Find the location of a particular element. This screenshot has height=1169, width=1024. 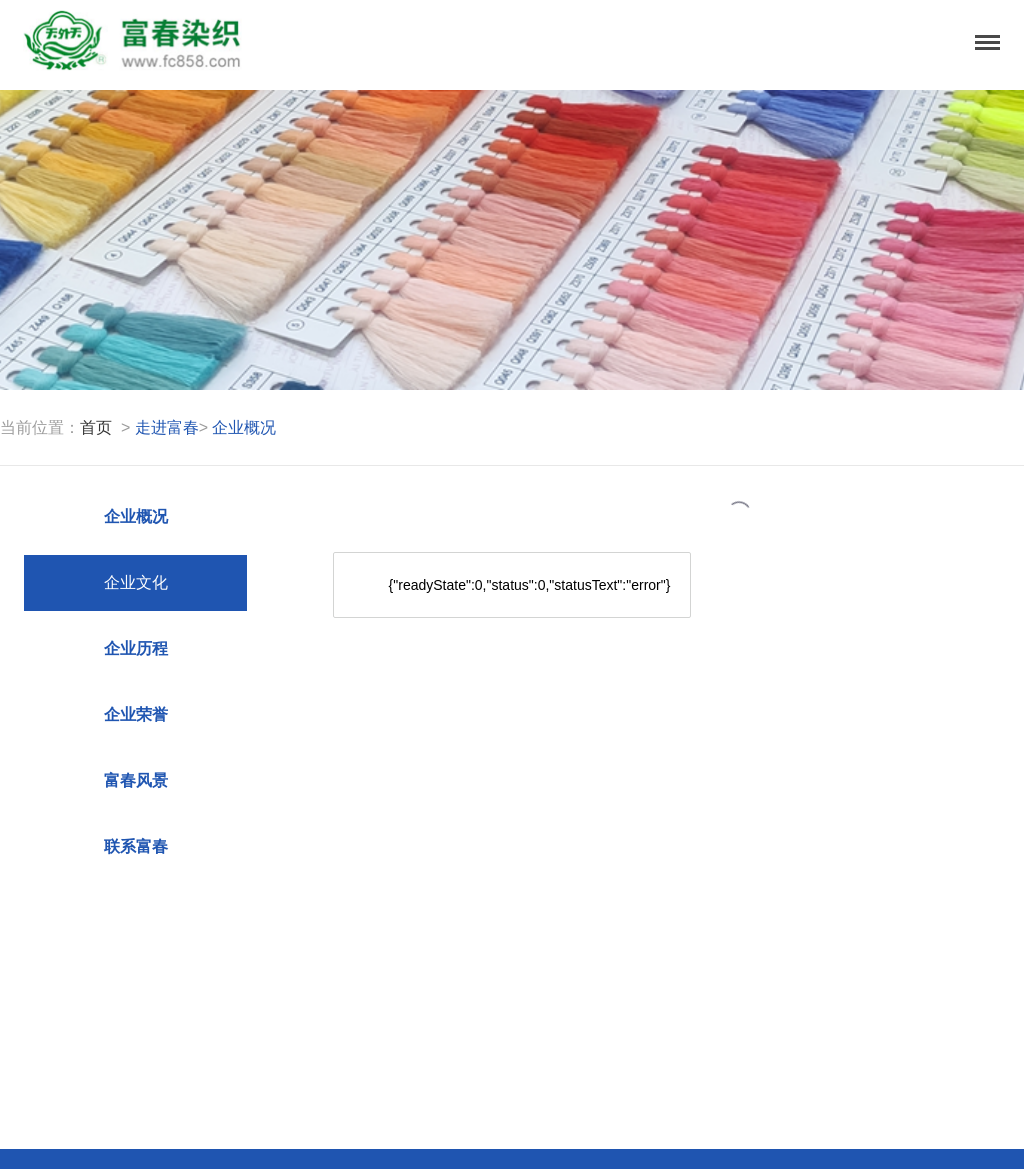

企业荣誉 is located at coordinates (136, 714).